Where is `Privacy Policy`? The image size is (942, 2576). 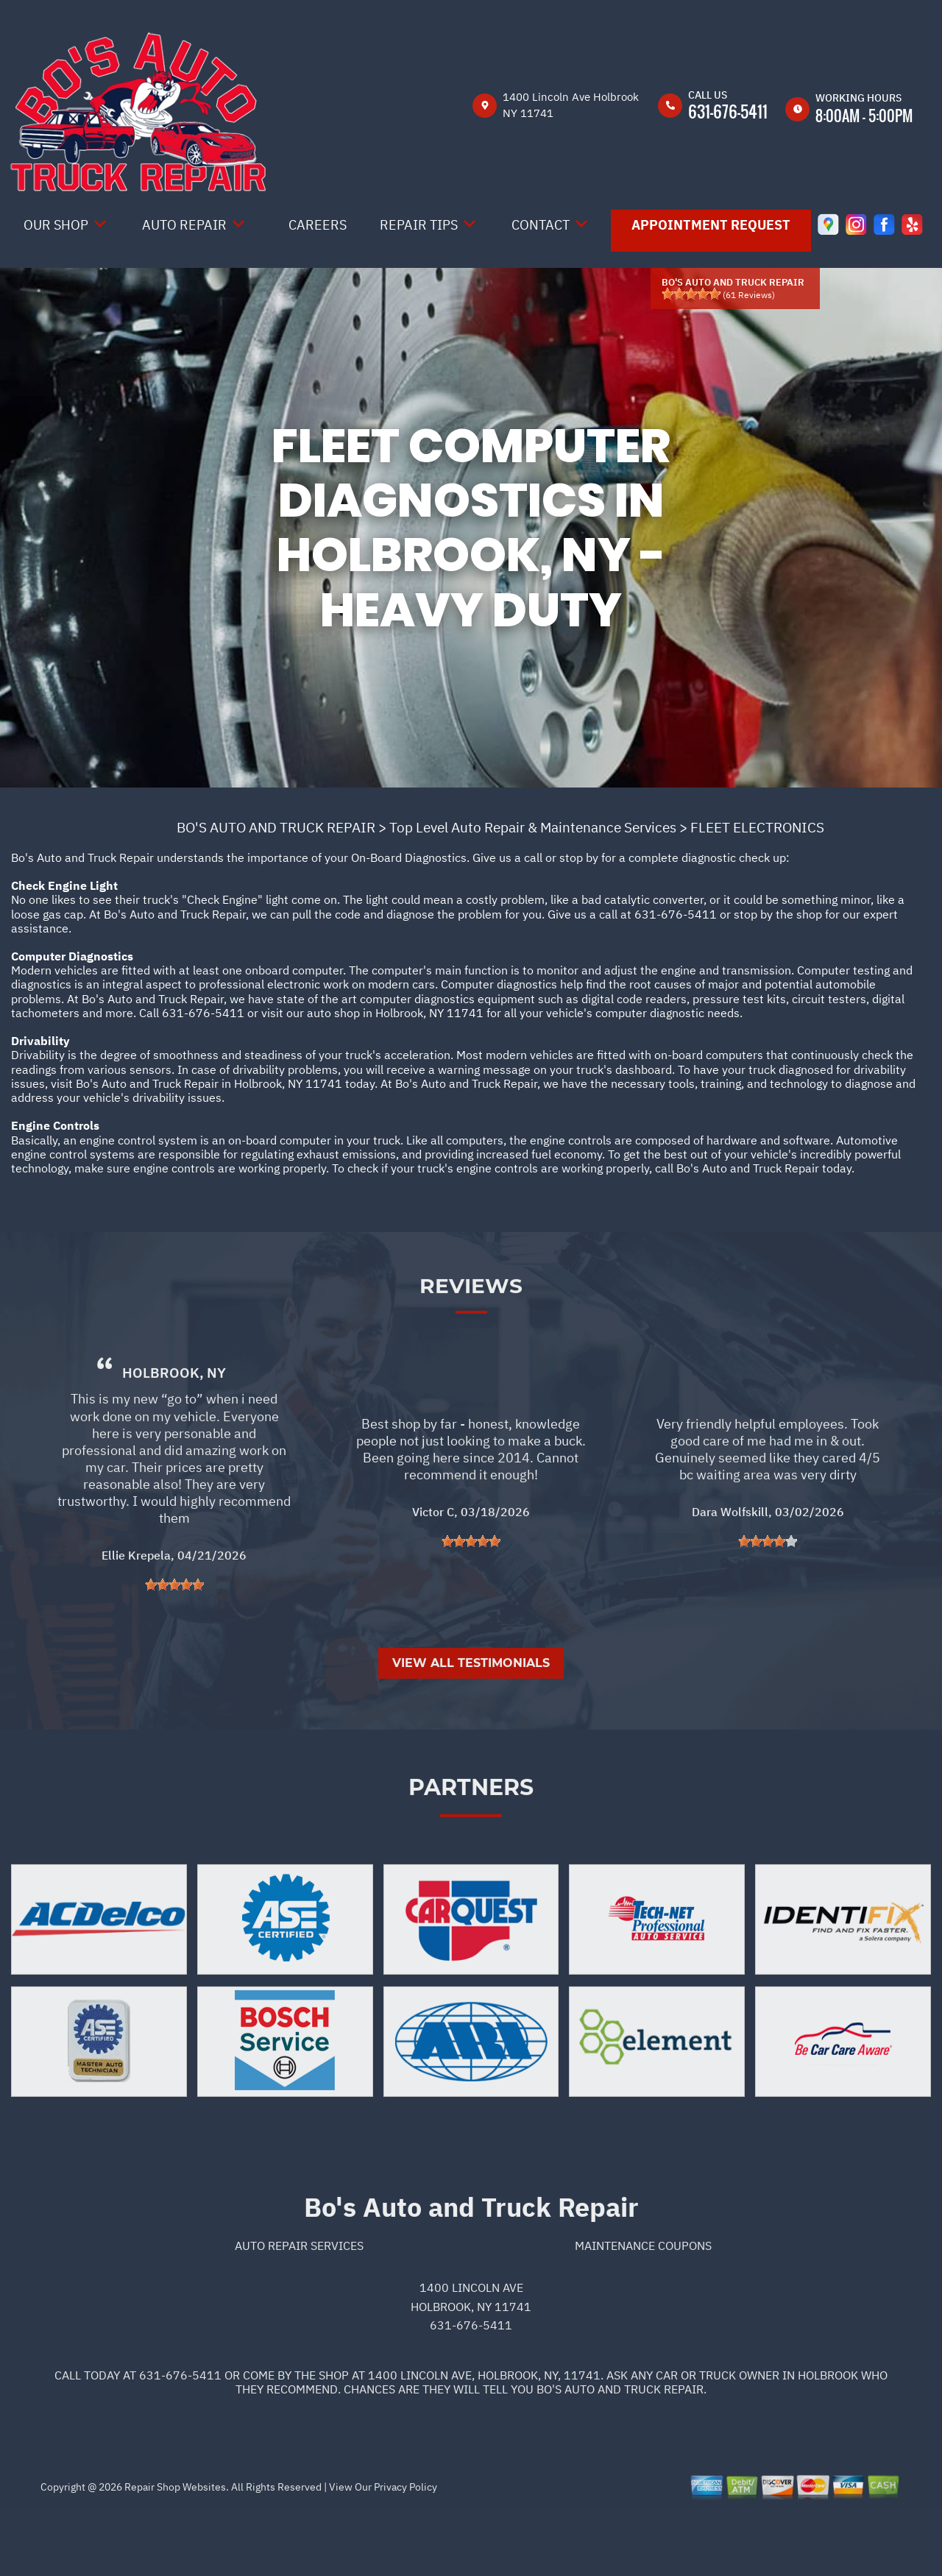
Privacy Policy is located at coordinates (405, 2550).